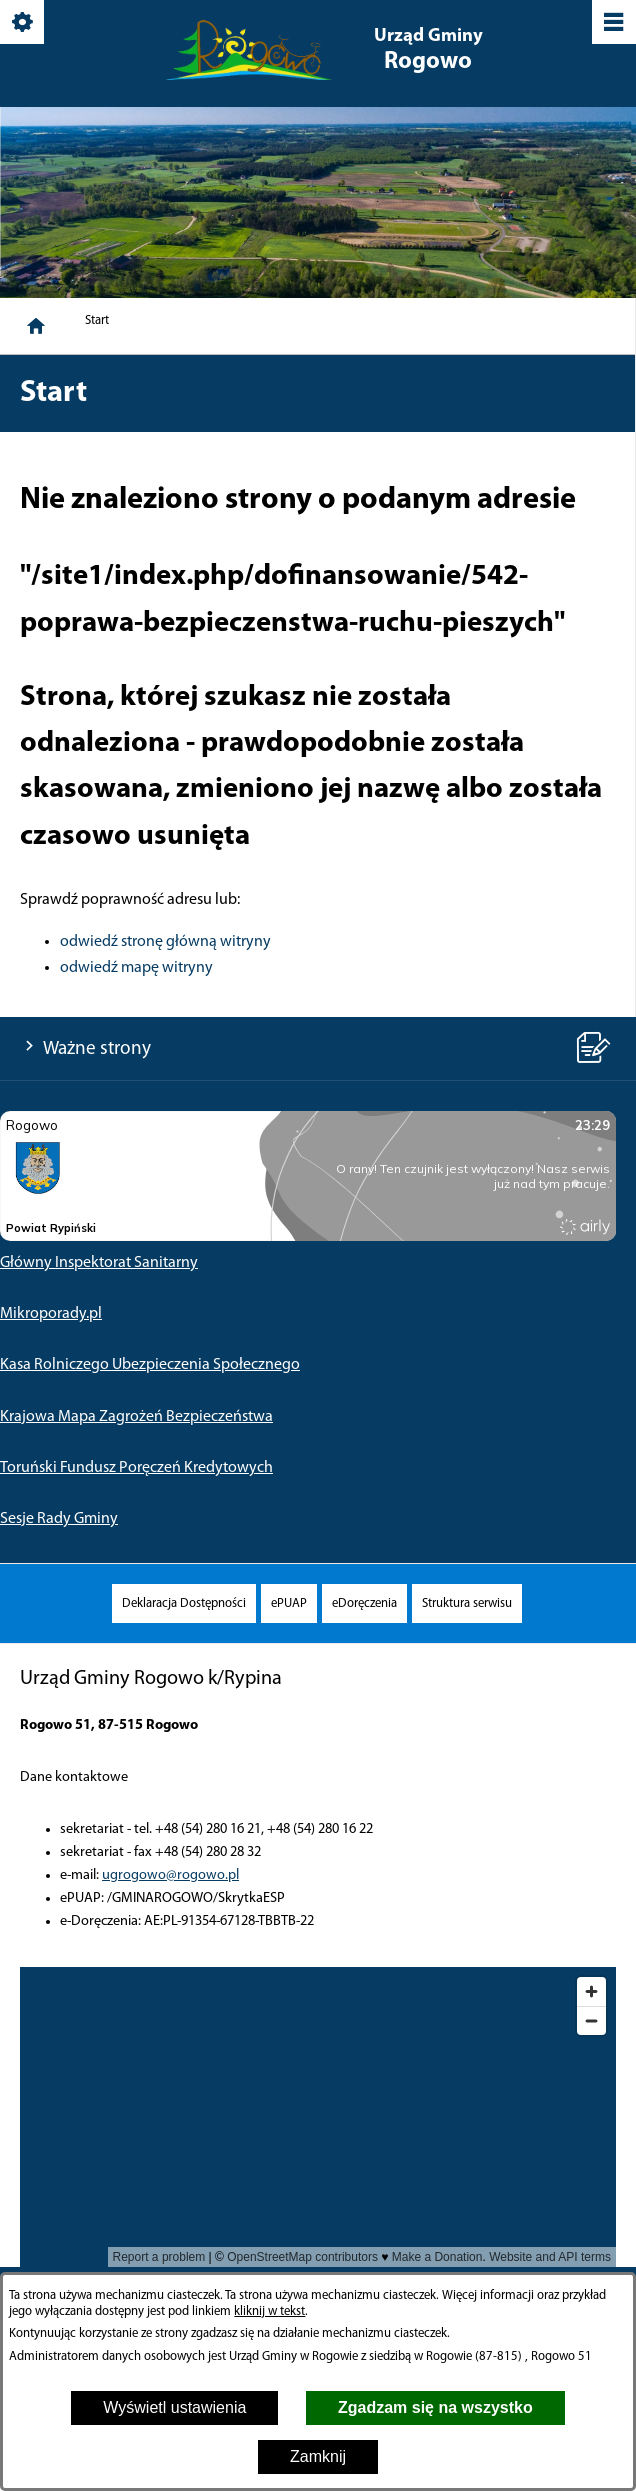  Describe the element at coordinates (136, 1417) in the screenshot. I see `Krajowa Mapa Zagrożeń Bezpieczeństwa` at that location.